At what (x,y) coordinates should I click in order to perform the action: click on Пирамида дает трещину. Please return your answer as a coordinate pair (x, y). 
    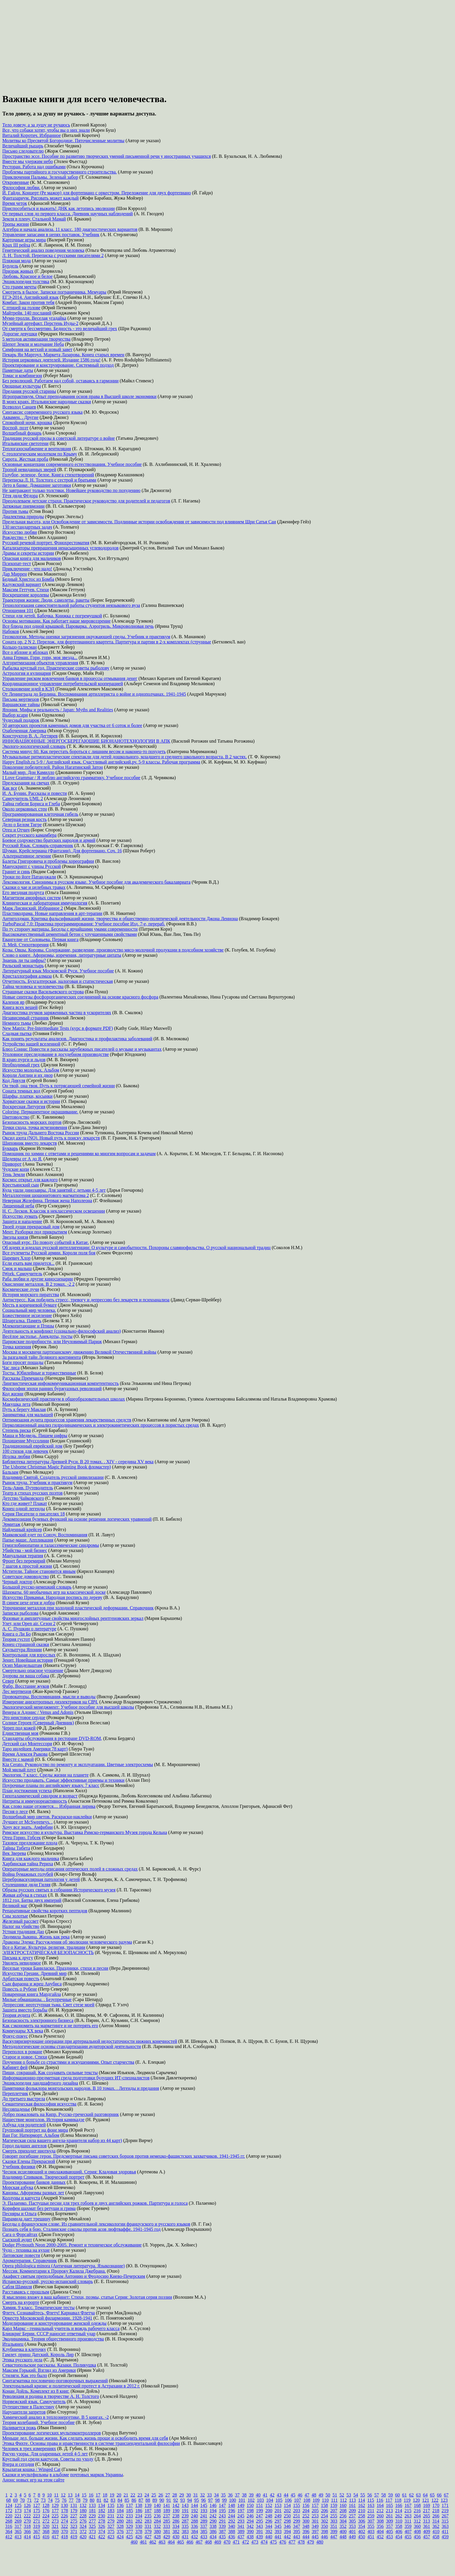
    Looking at the image, I should click on (26, 2218).